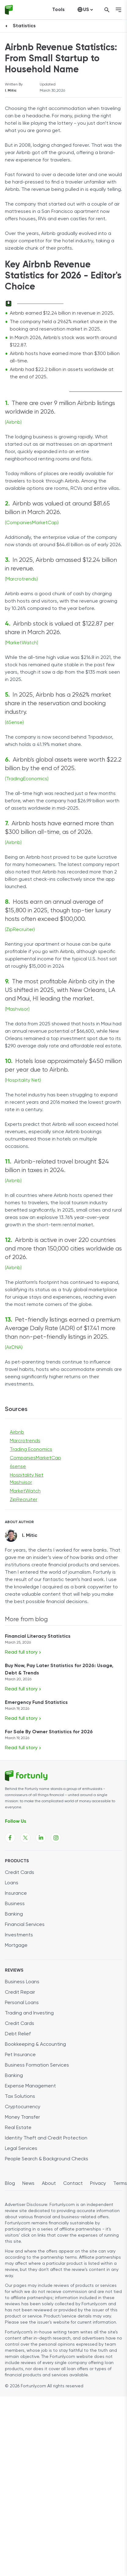 Image resolution: width=127 pixels, height=2576 pixels. Describe the element at coordinates (25, 1838) in the screenshot. I see `[Fortunly X page link]` at that location.